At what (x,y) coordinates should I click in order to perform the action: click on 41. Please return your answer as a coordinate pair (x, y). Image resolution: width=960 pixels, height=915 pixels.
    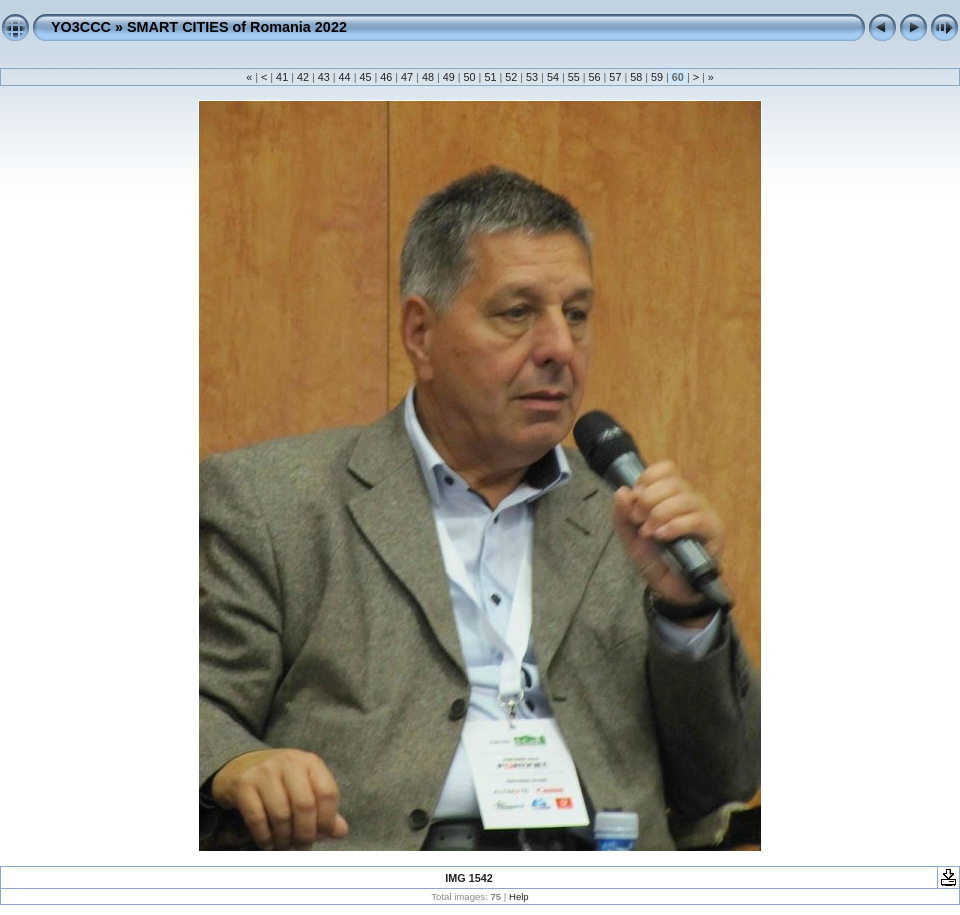
    Looking at the image, I should click on (282, 77).